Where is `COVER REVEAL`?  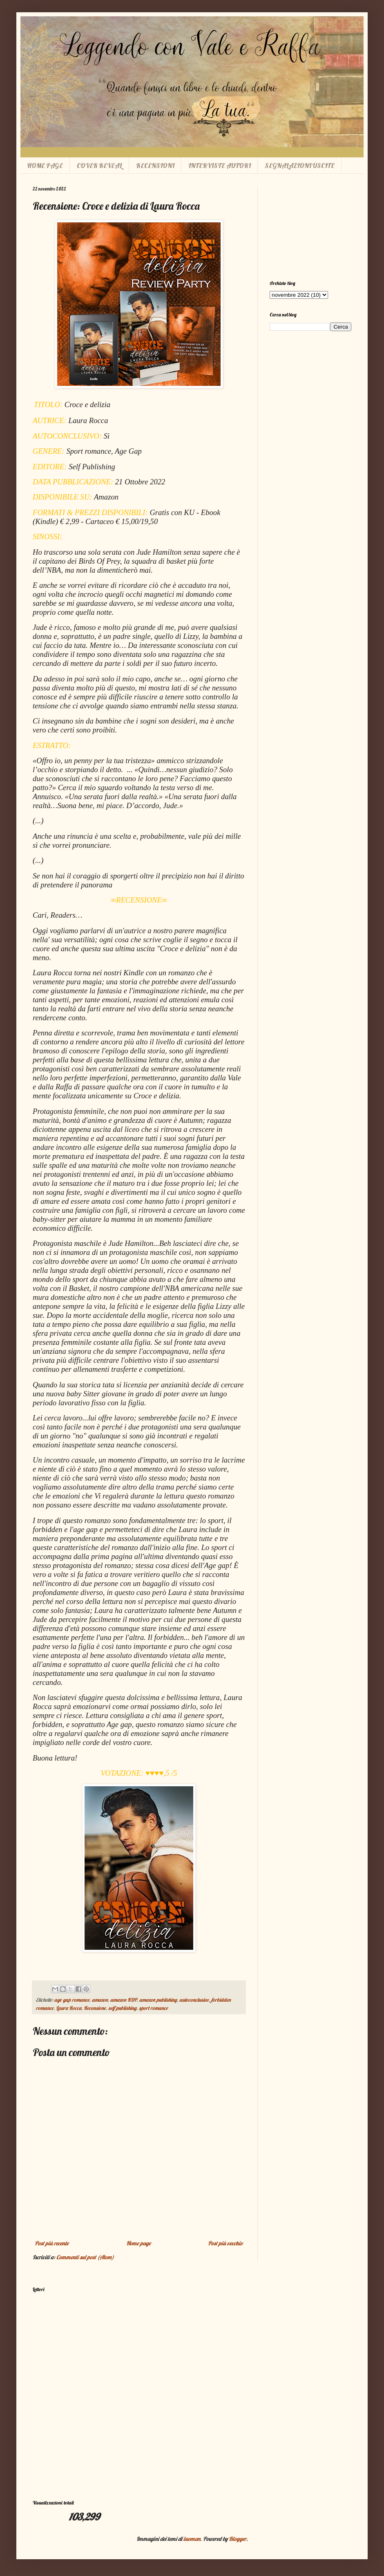 COVER REVEAL is located at coordinates (99, 165).